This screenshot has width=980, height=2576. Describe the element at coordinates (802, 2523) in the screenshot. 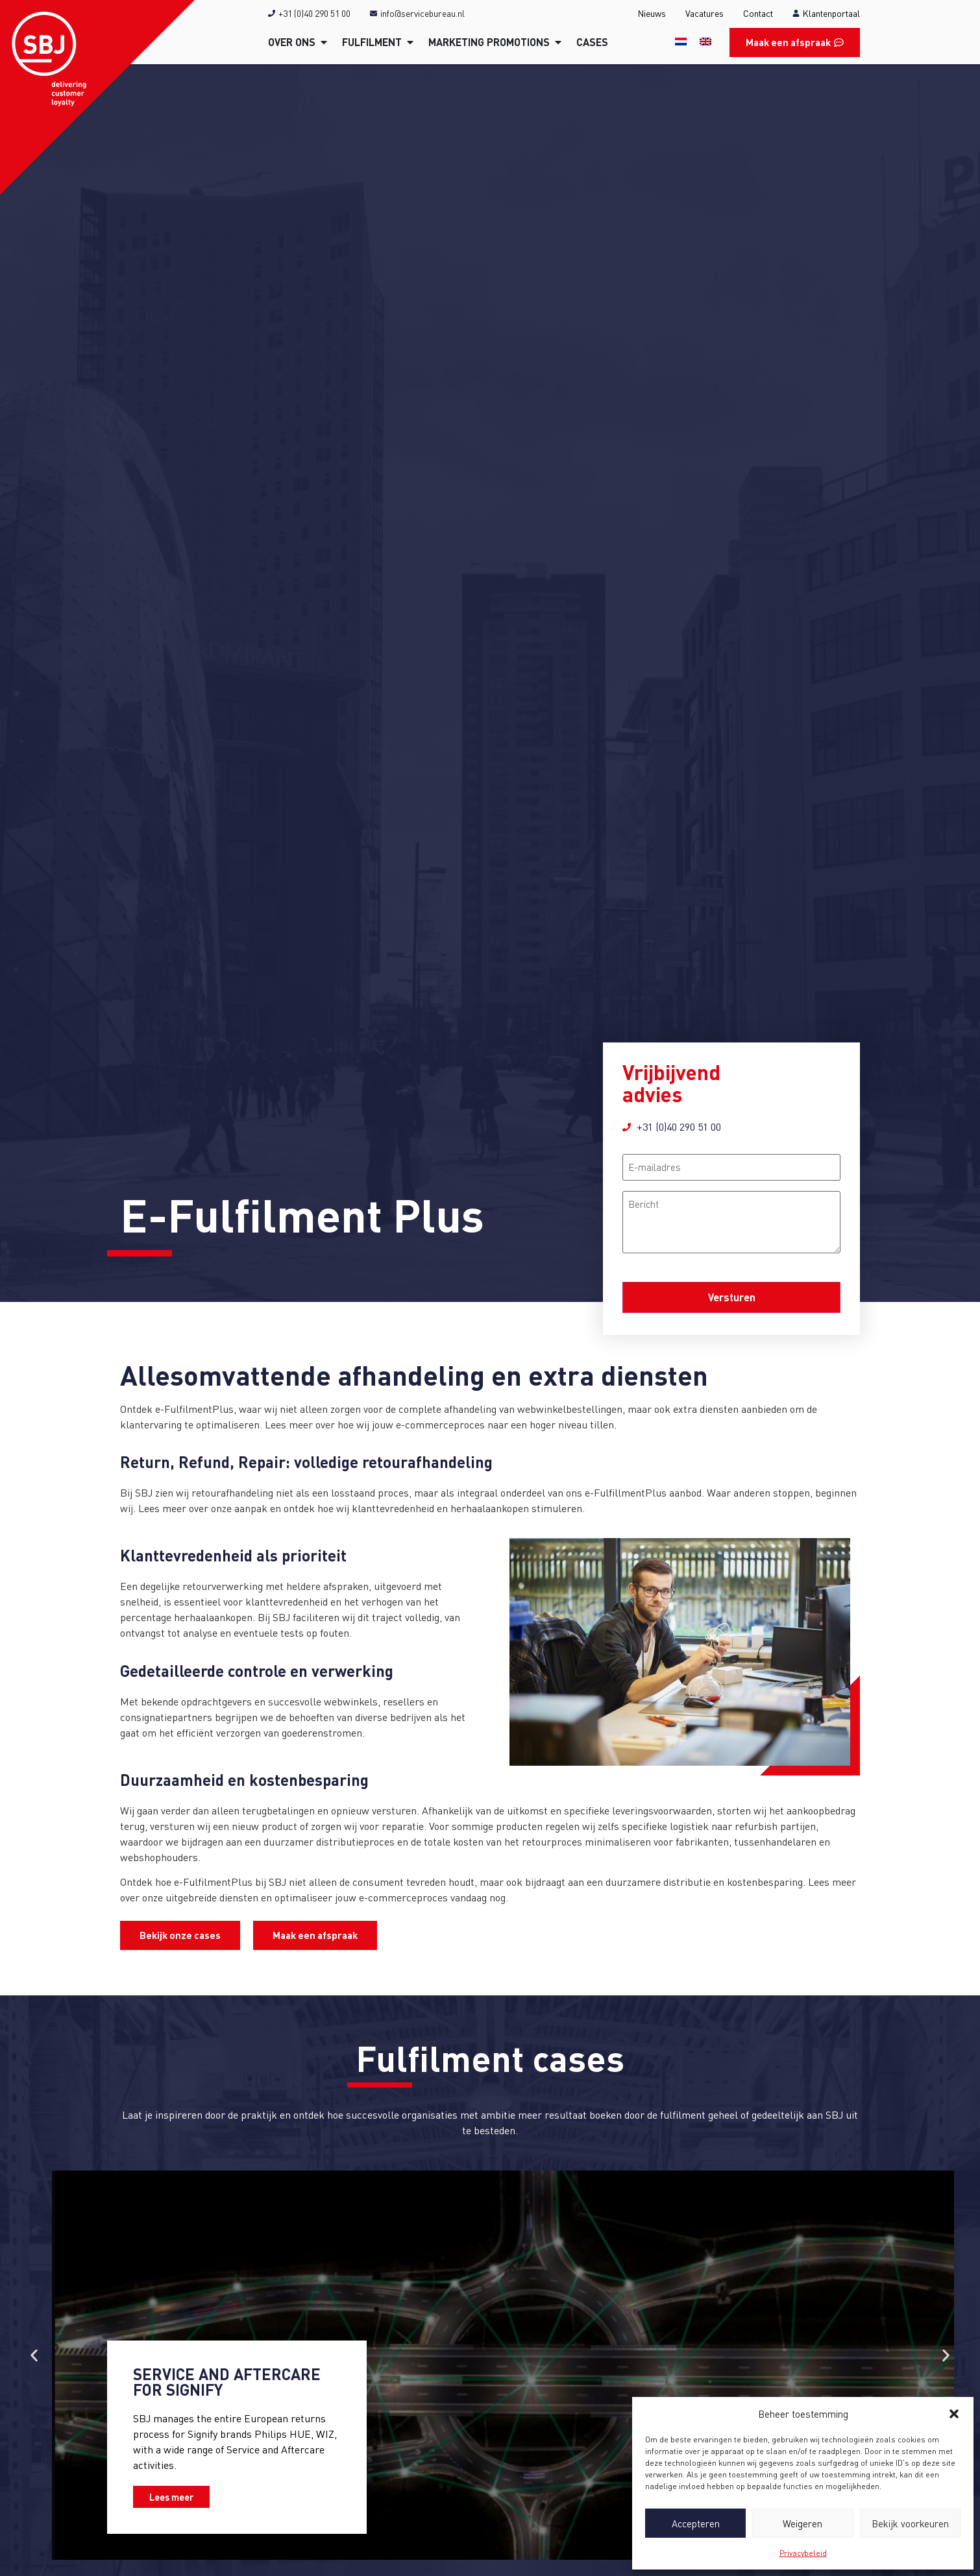

I see `Weigeren` at that location.